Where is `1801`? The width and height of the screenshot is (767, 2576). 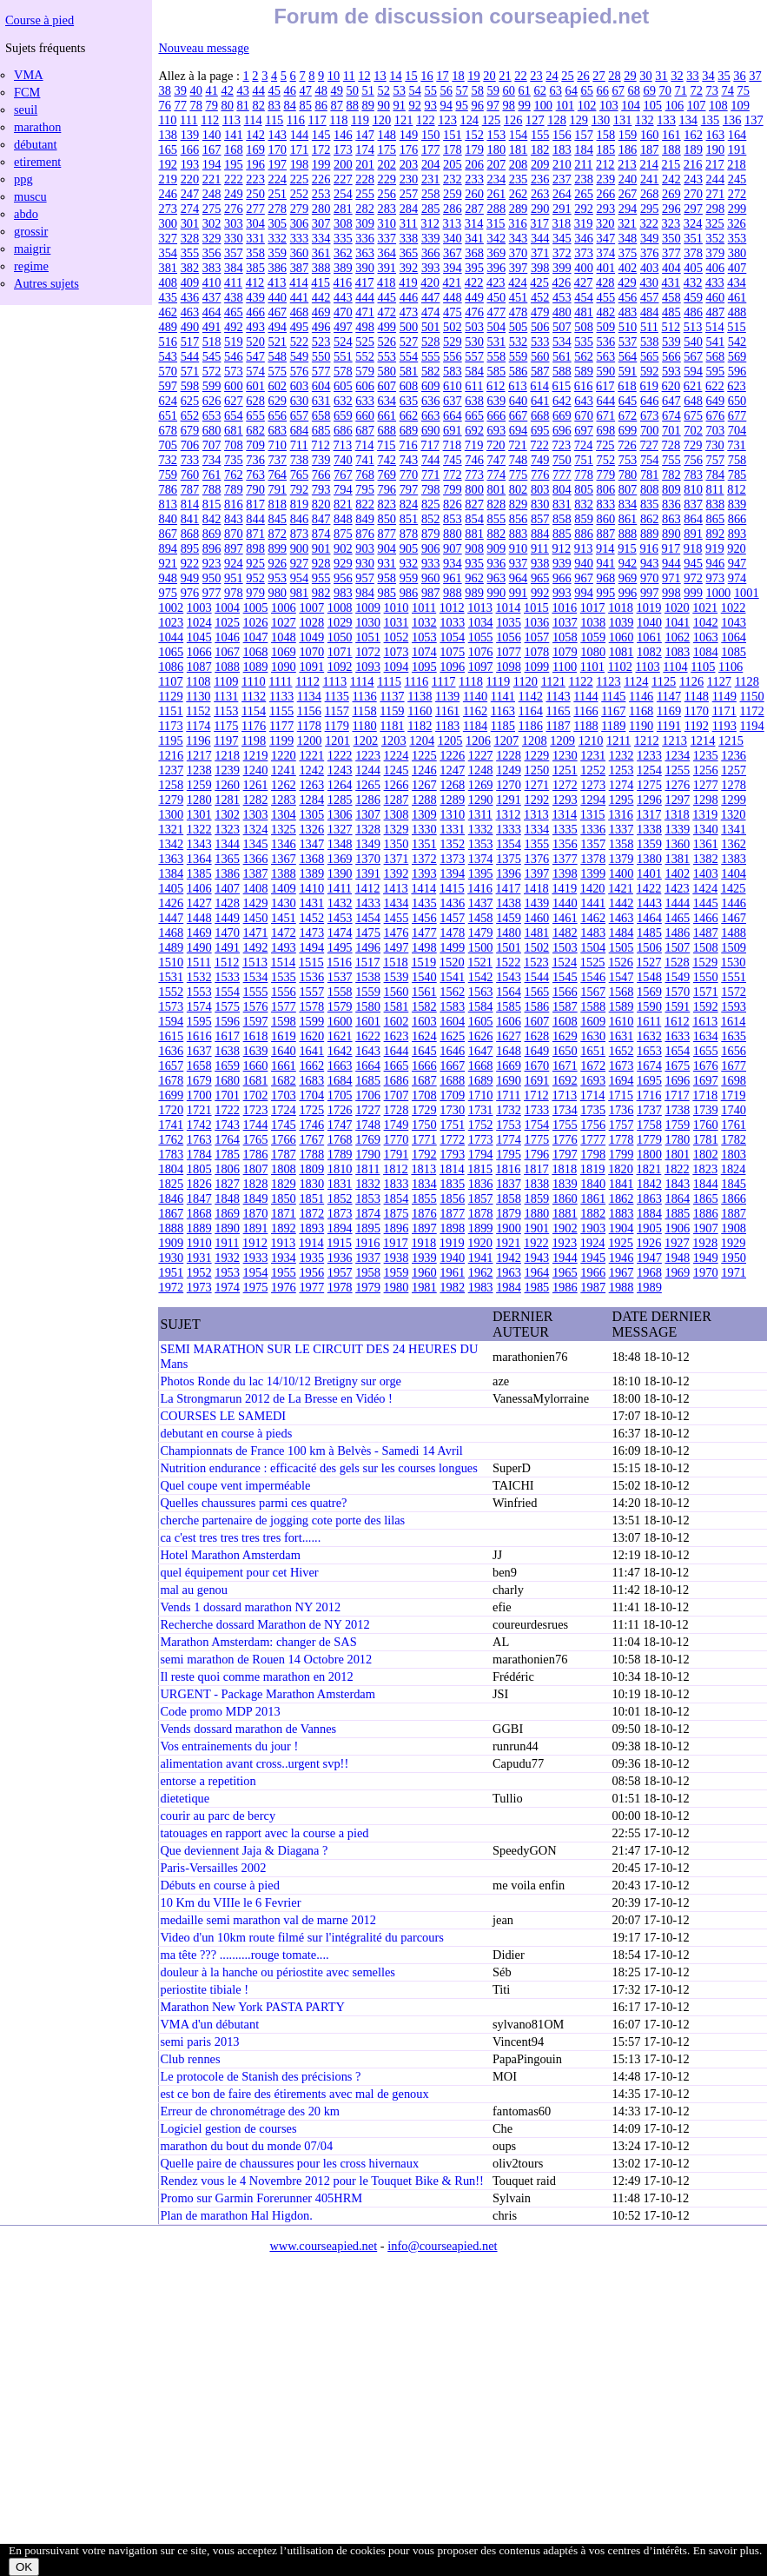 1801 is located at coordinates (677, 1154).